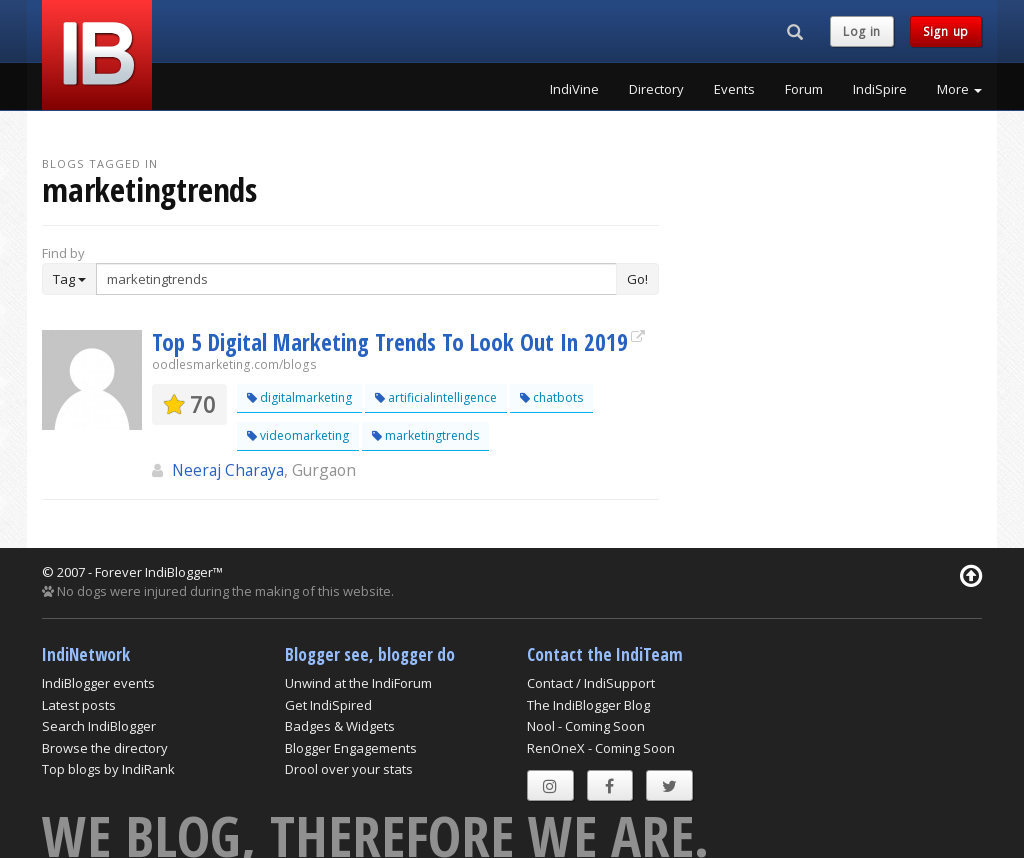 This screenshot has width=1024, height=858. I want to click on Forum, so click(804, 89).